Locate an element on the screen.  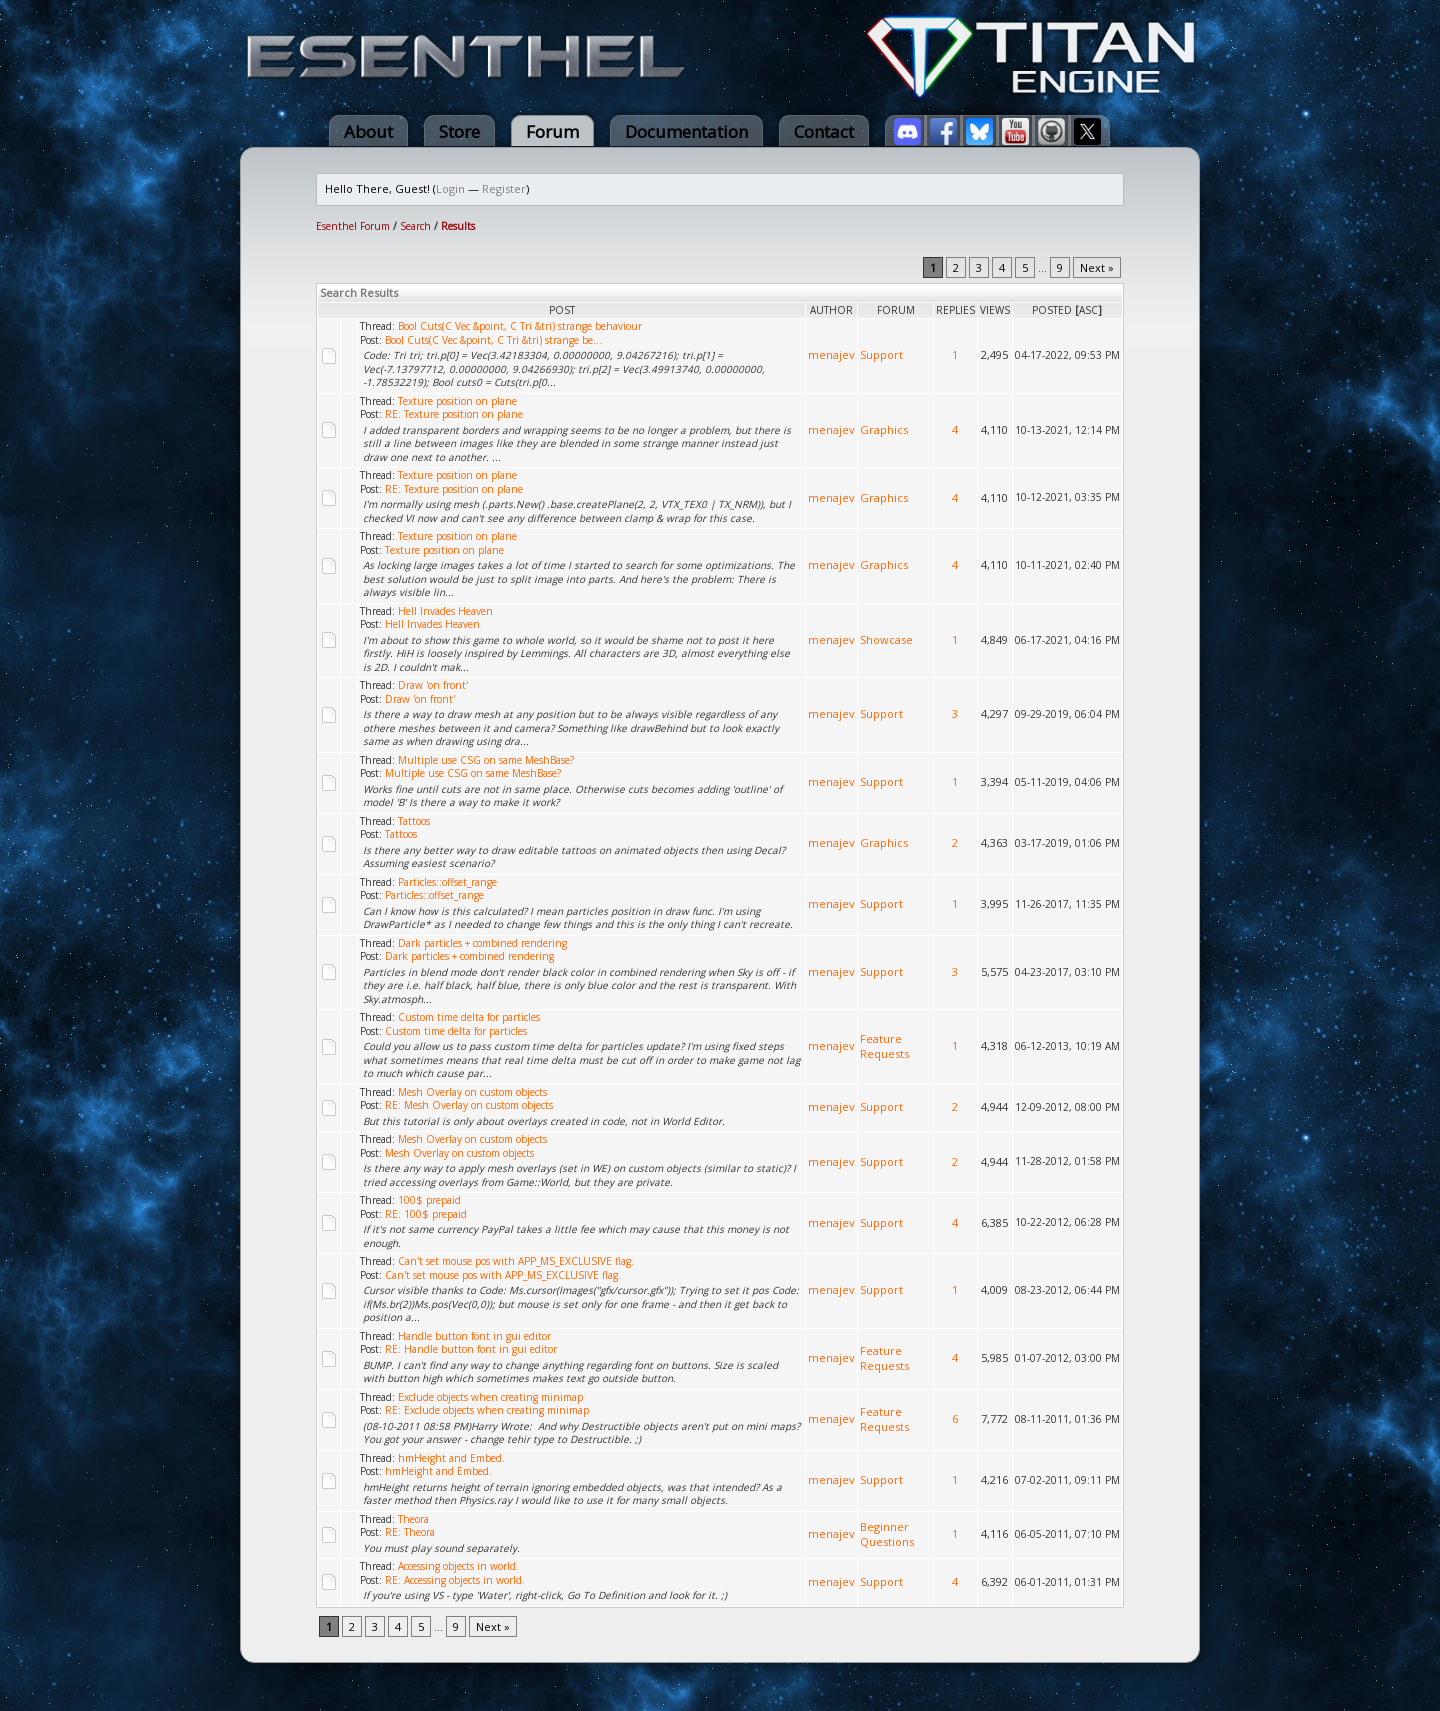
Feature Requests is located at coordinates (884, 1046).